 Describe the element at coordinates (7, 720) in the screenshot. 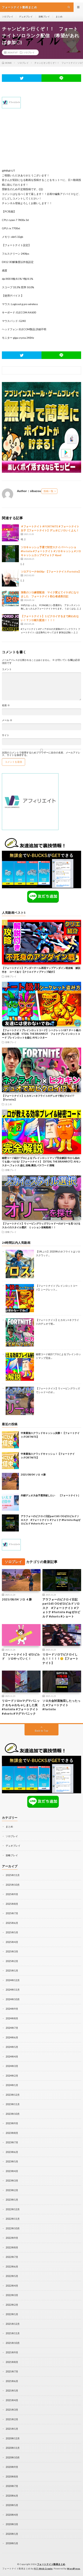

I see `メール` at that location.